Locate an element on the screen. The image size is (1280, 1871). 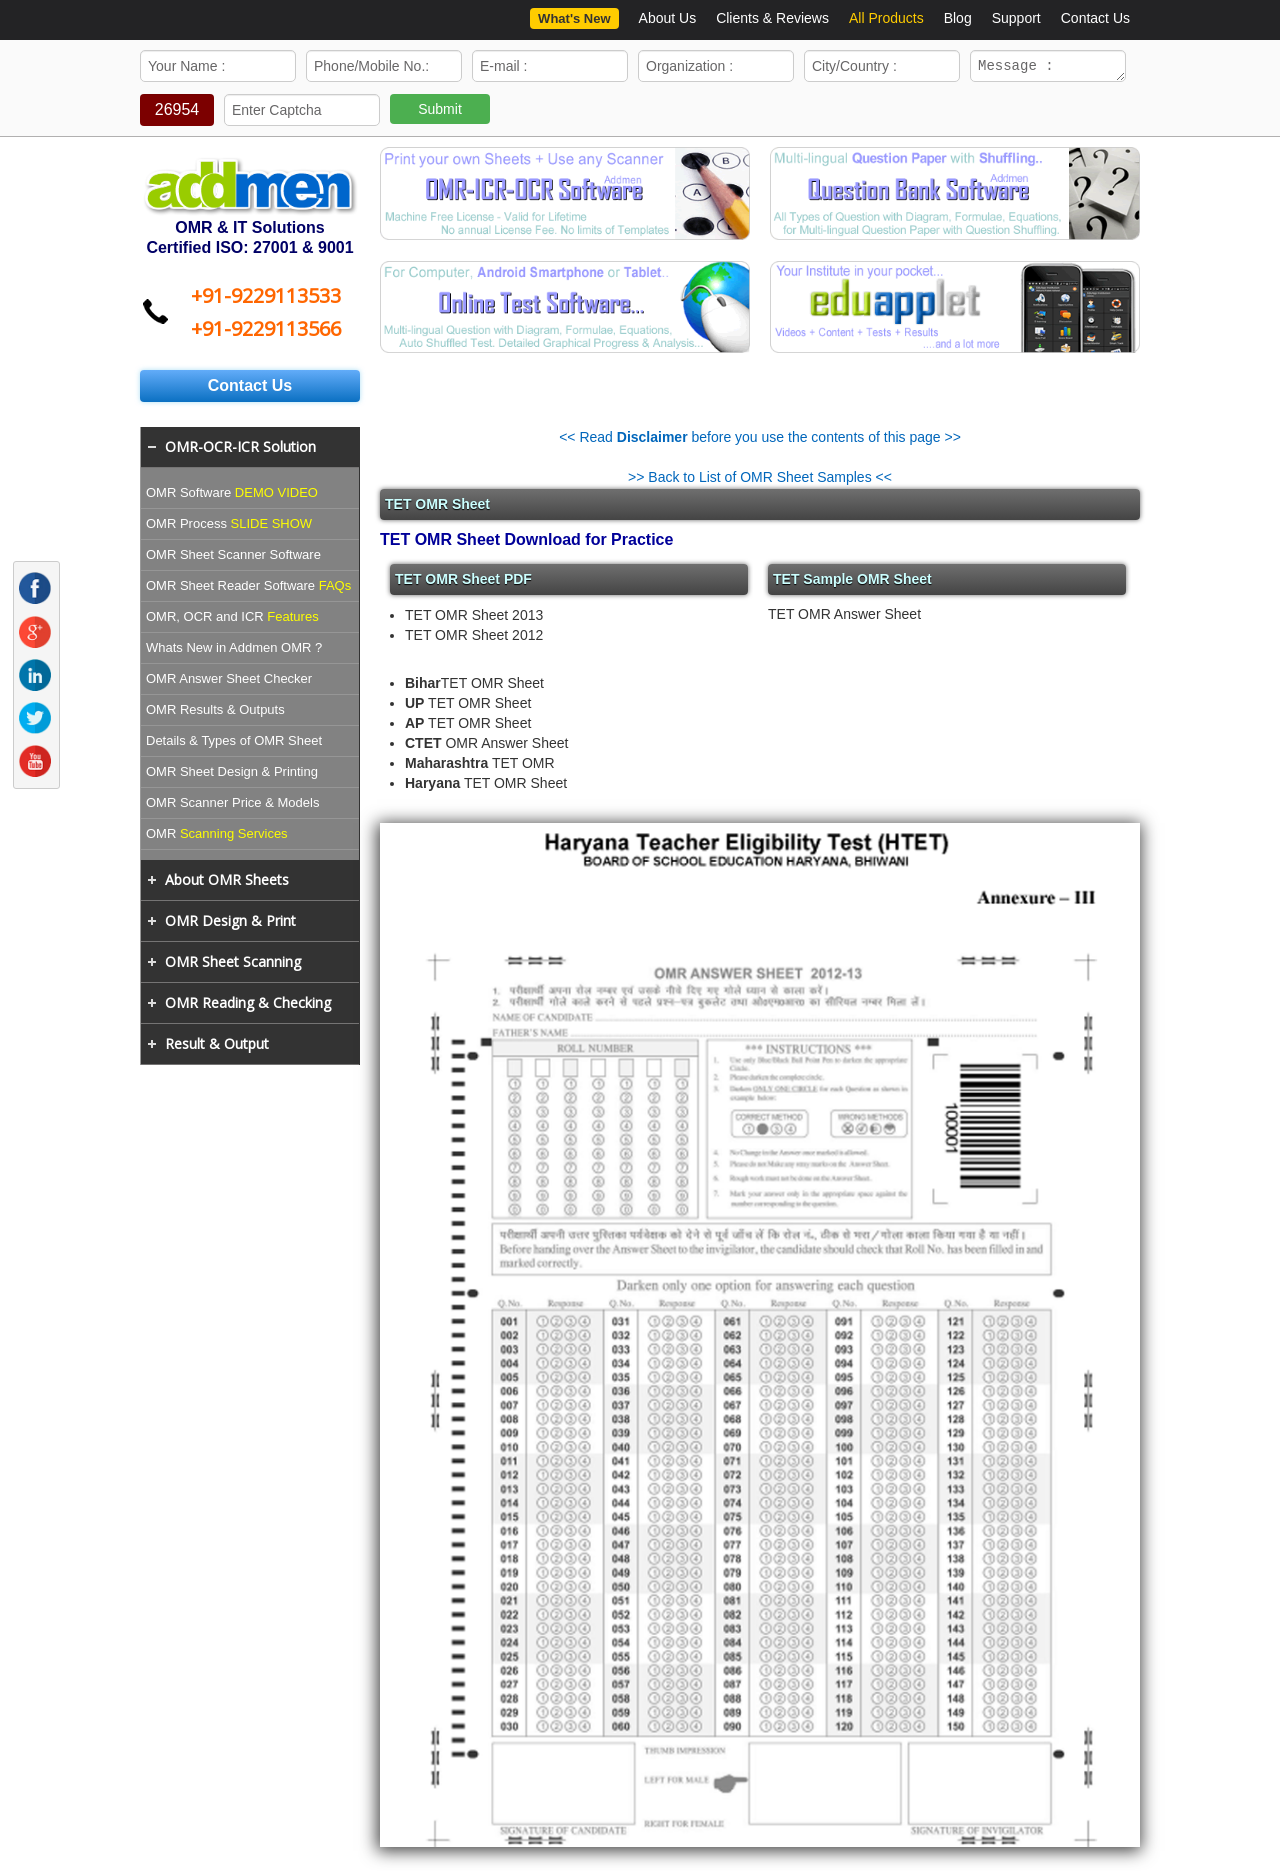
OMR Software is located at coordinates (232, 495).